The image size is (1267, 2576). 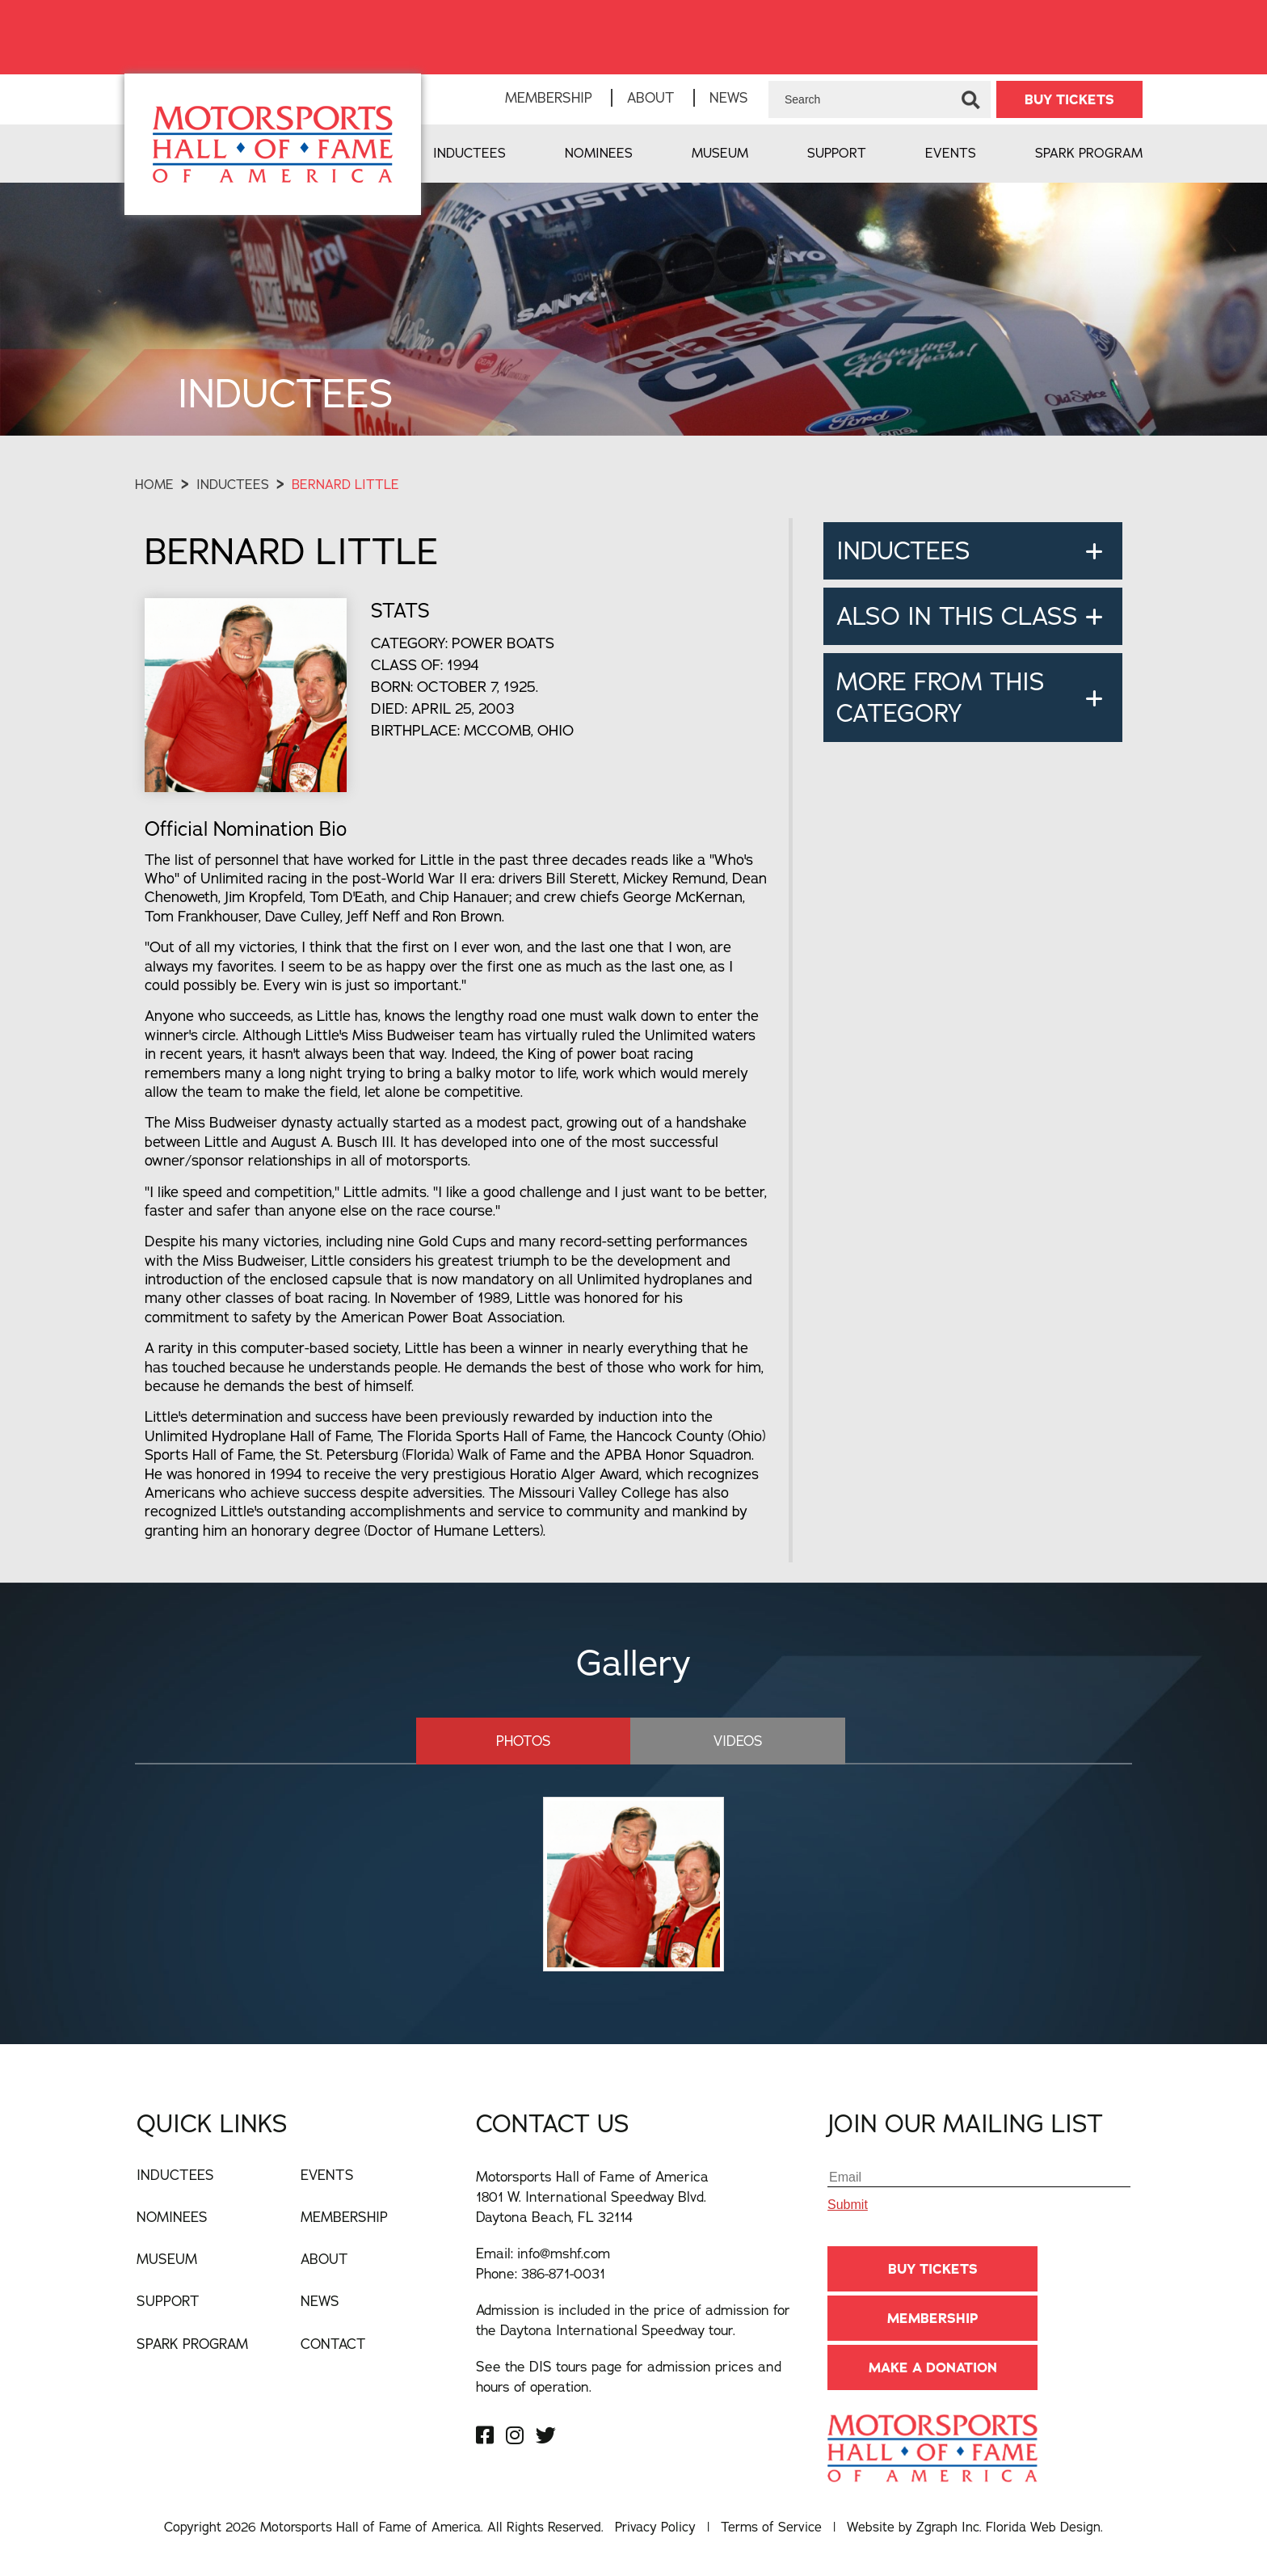 What do you see at coordinates (563, 2253) in the screenshot?
I see `info@mshf.com` at bounding box center [563, 2253].